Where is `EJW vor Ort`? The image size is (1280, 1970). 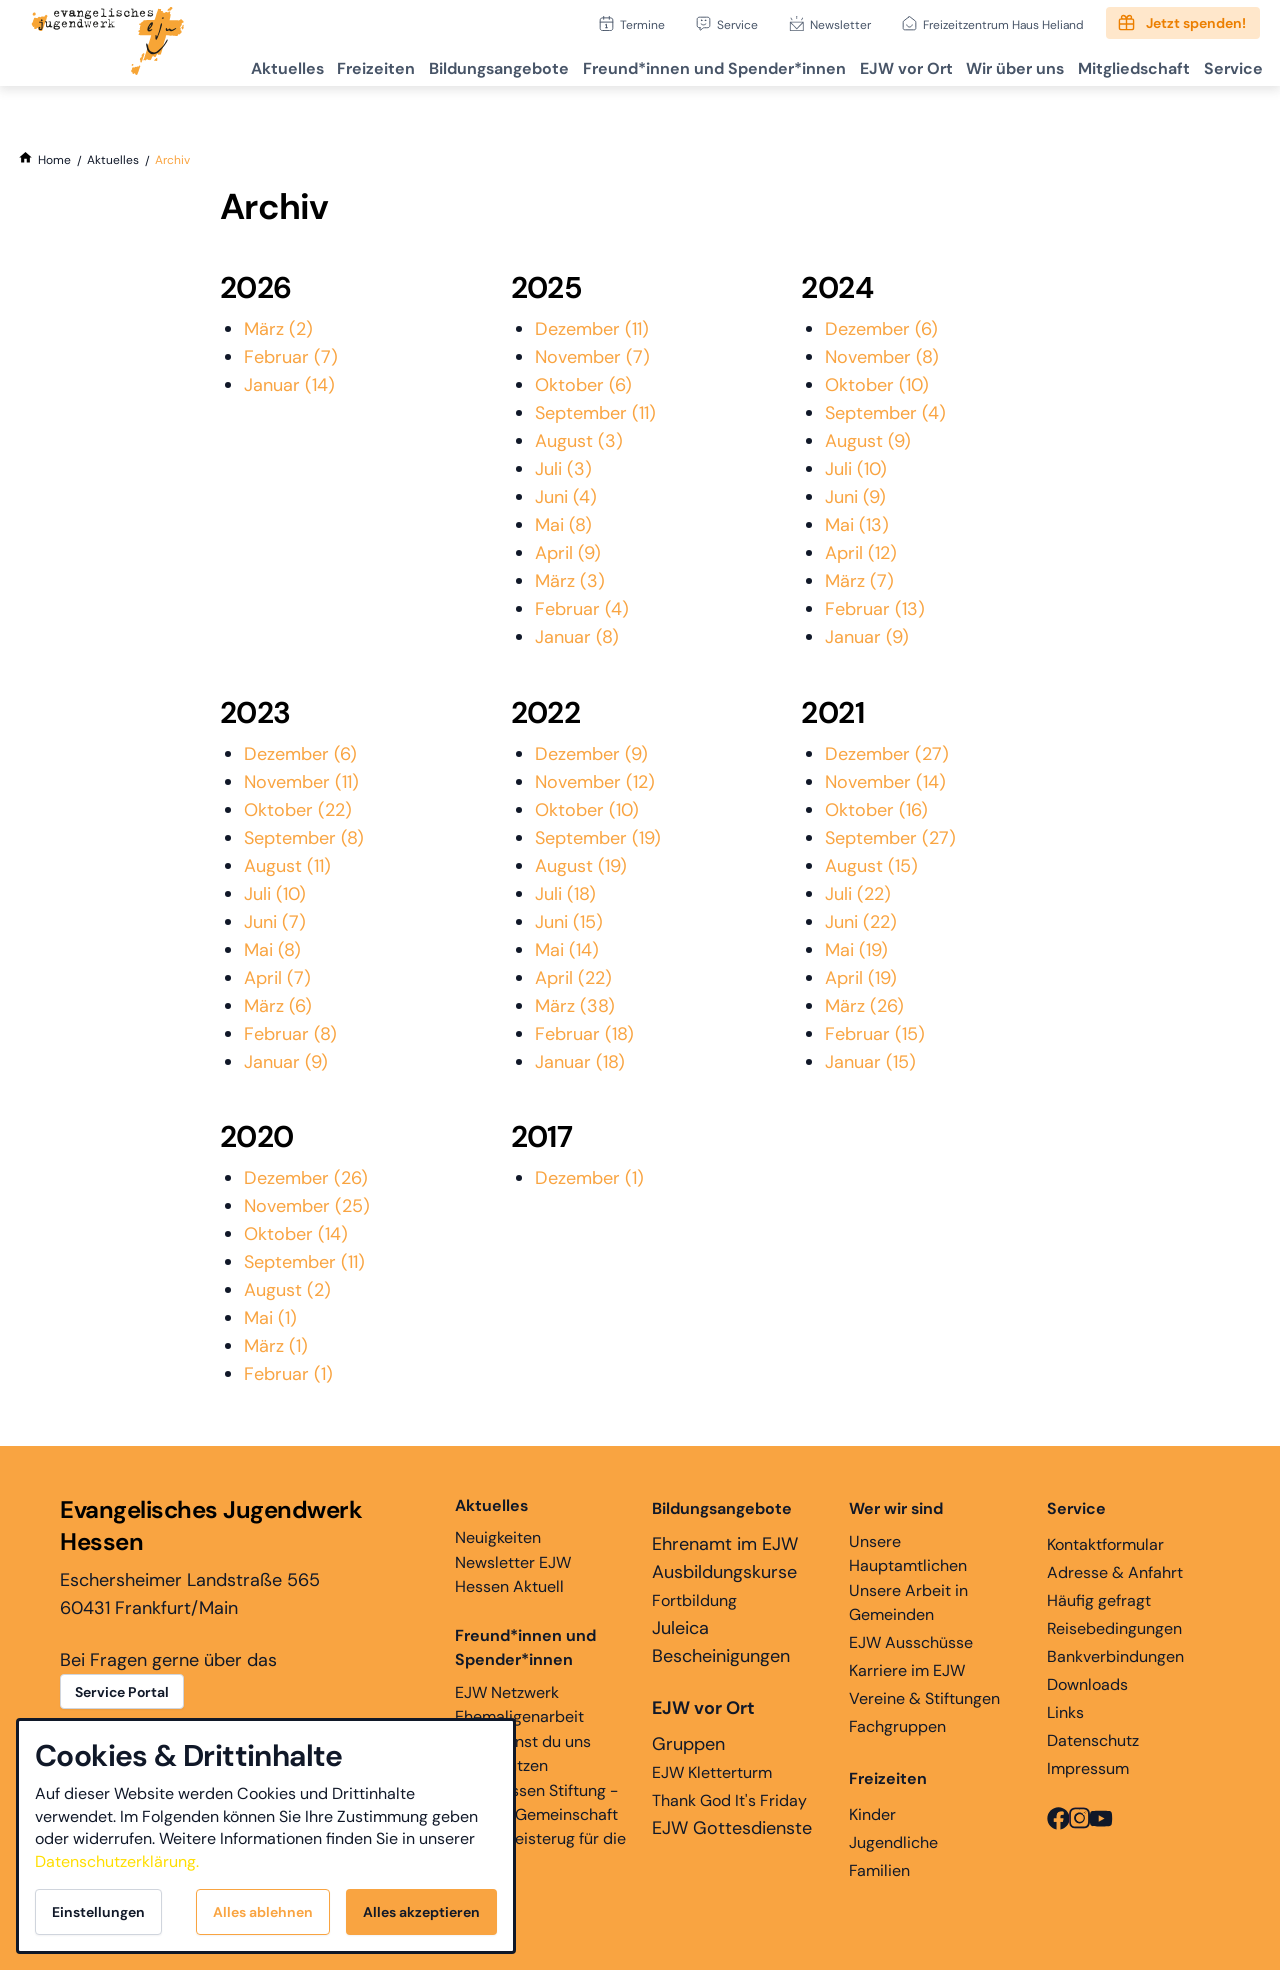 EJW vor Ort is located at coordinates (868, 65).